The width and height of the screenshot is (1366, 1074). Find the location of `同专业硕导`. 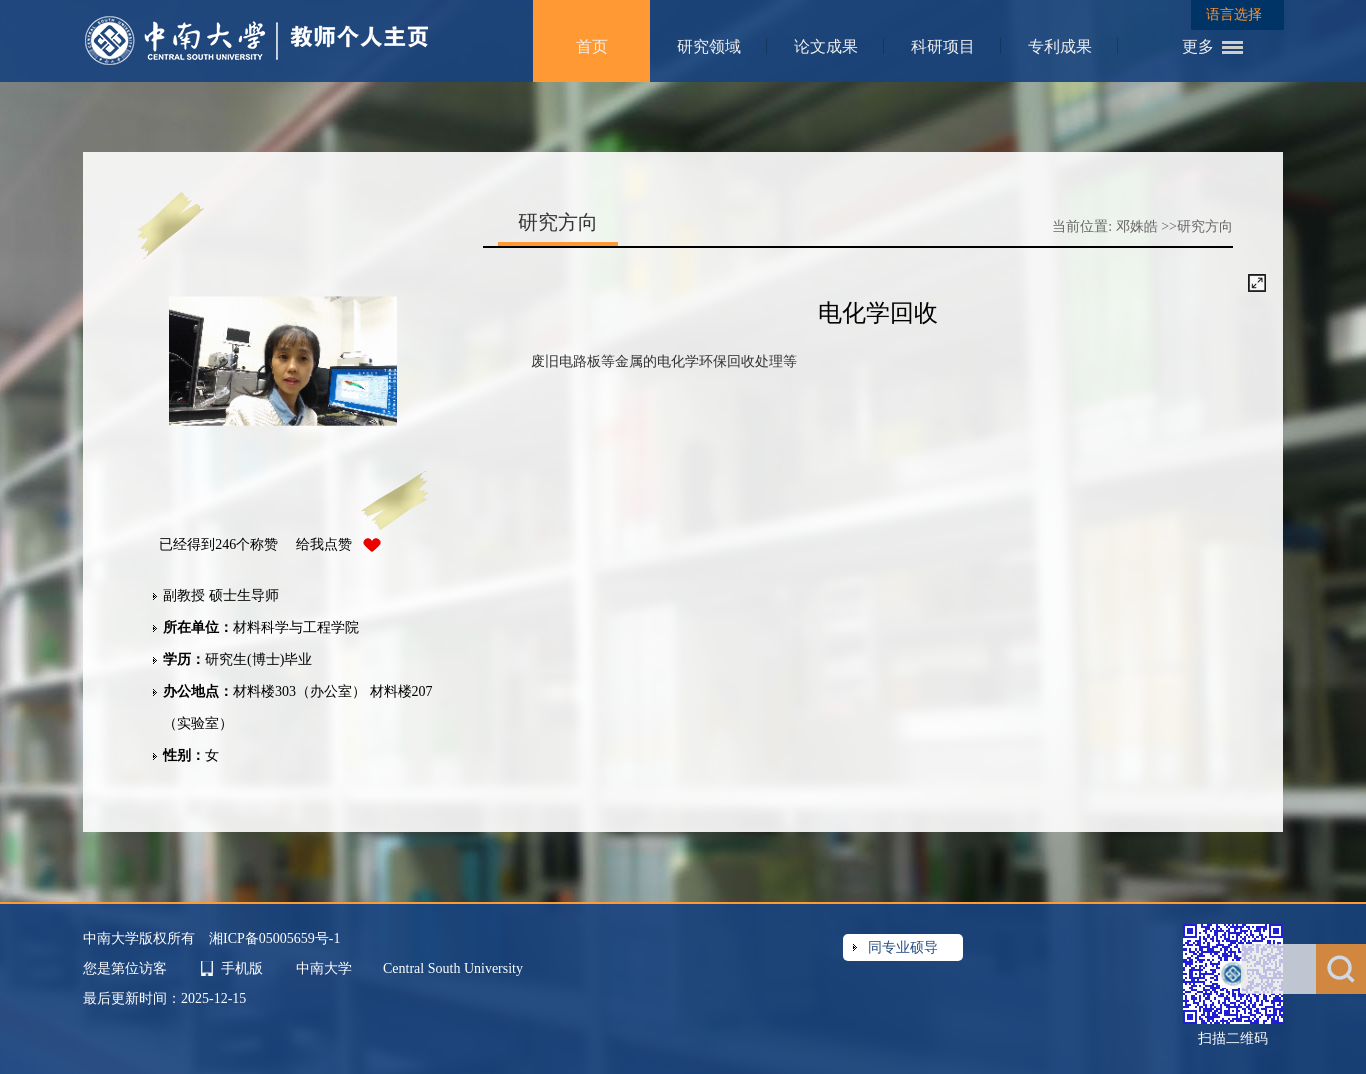

同专业硕导 is located at coordinates (903, 947).